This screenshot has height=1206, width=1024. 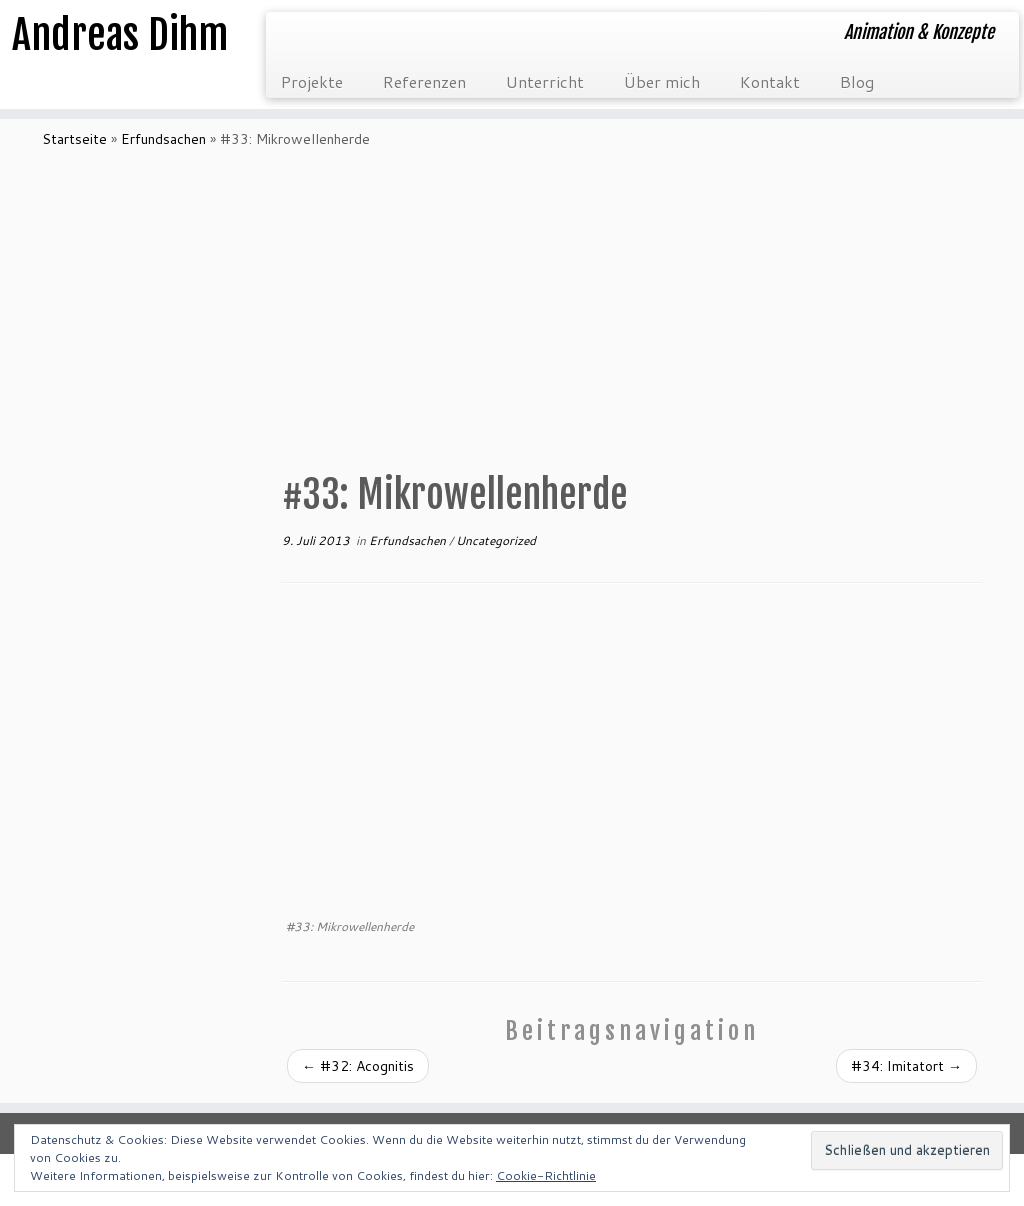 What do you see at coordinates (74, 139) in the screenshot?
I see `Startseite` at bounding box center [74, 139].